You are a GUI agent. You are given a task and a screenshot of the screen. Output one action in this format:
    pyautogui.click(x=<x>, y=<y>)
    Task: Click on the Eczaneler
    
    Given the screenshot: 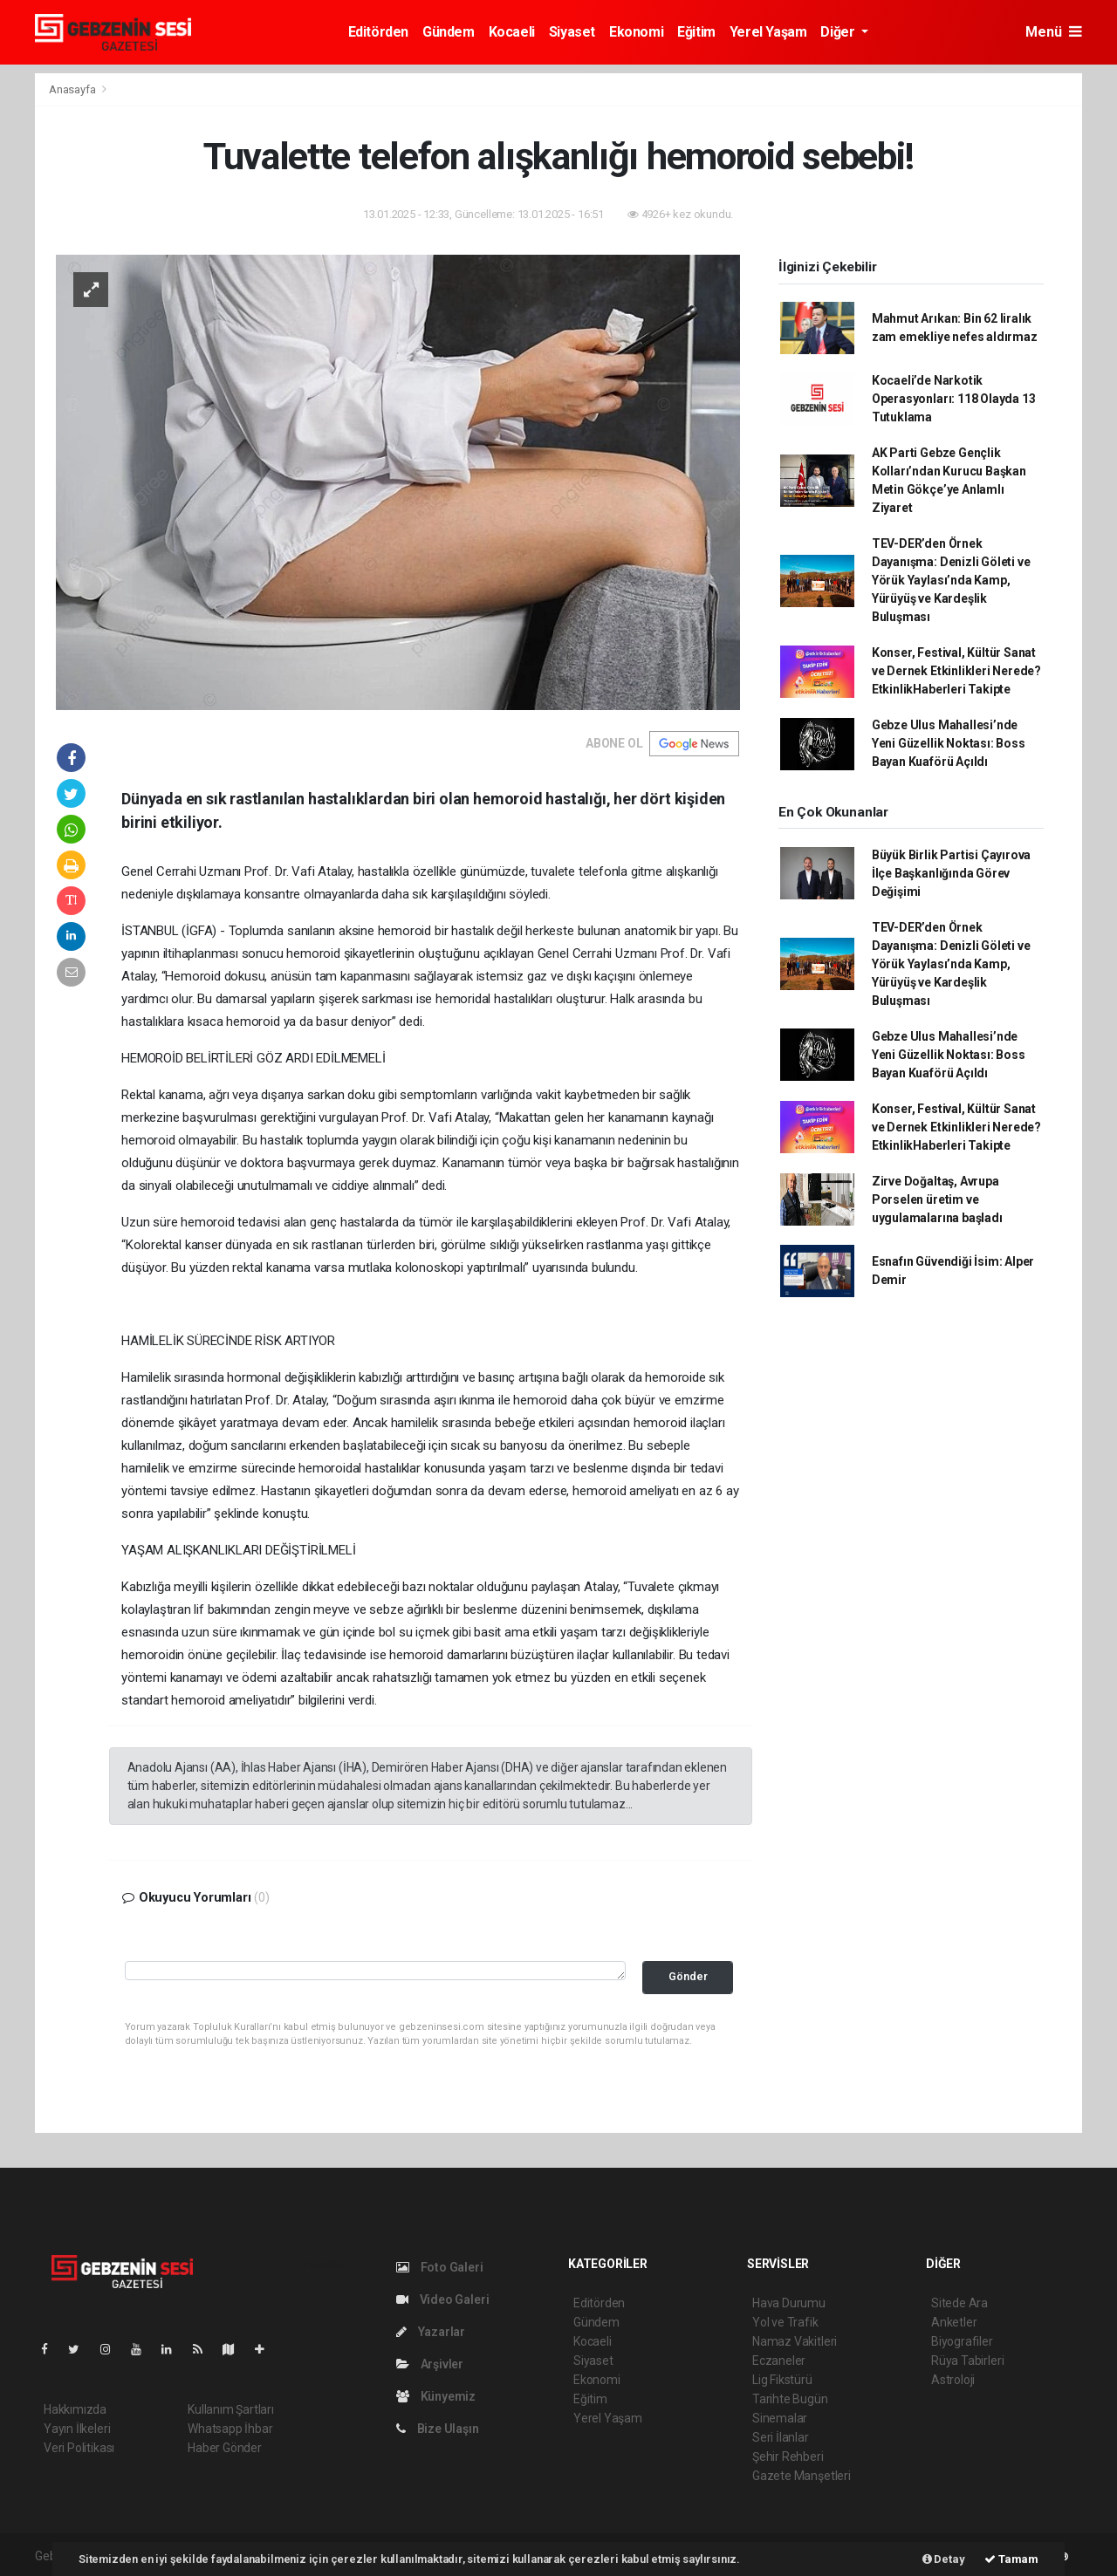 What is the action you would take?
    pyautogui.click(x=778, y=2361)
    